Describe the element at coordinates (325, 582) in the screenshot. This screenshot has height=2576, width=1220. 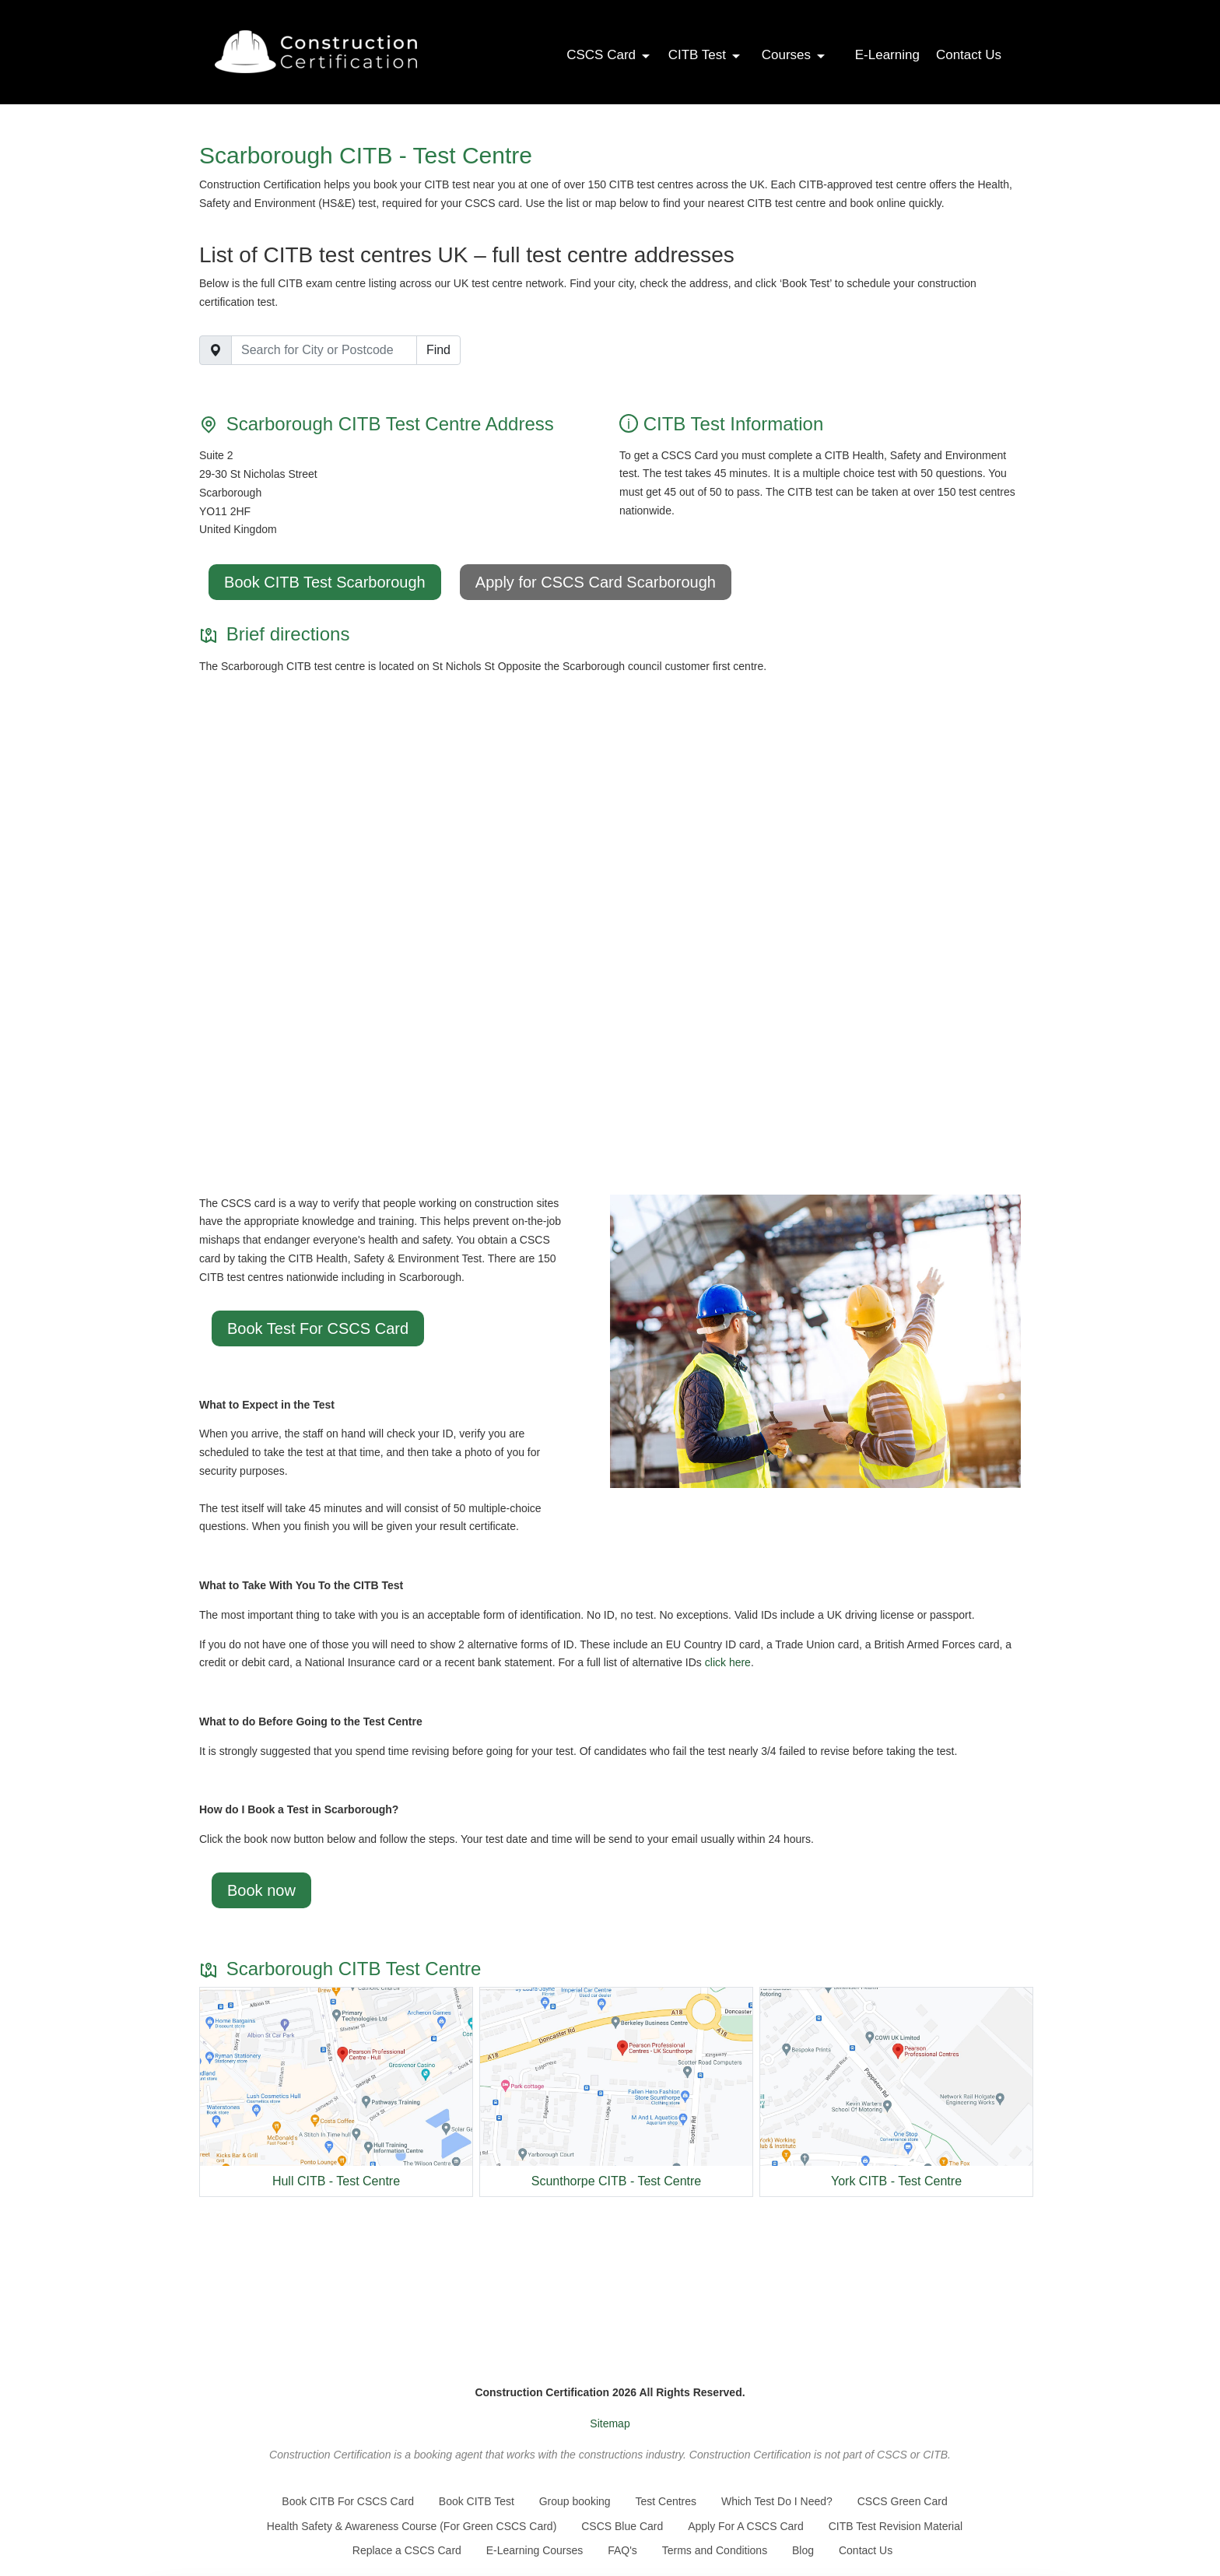
I see `Book CITB Test Scarborough` at that location.